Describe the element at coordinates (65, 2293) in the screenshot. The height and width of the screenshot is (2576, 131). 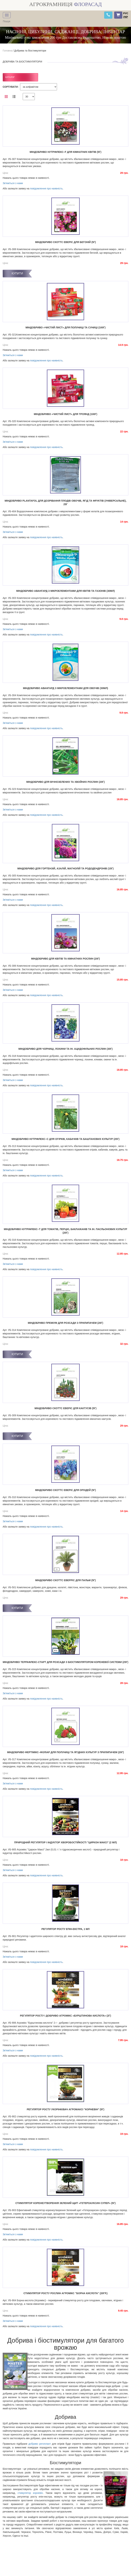
I see `Стимулятор росту рослин Агромікс "Борна кислота" (20гр.)` at that location.